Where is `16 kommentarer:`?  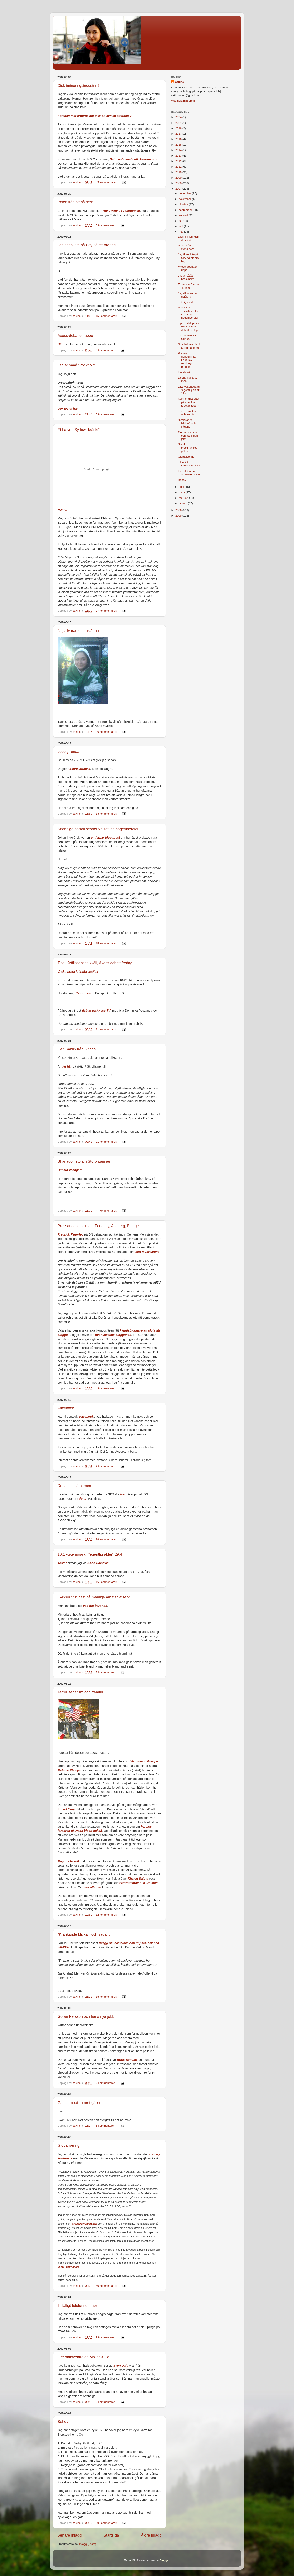 16 kommentarer: is located at coordinates (107, 1581).